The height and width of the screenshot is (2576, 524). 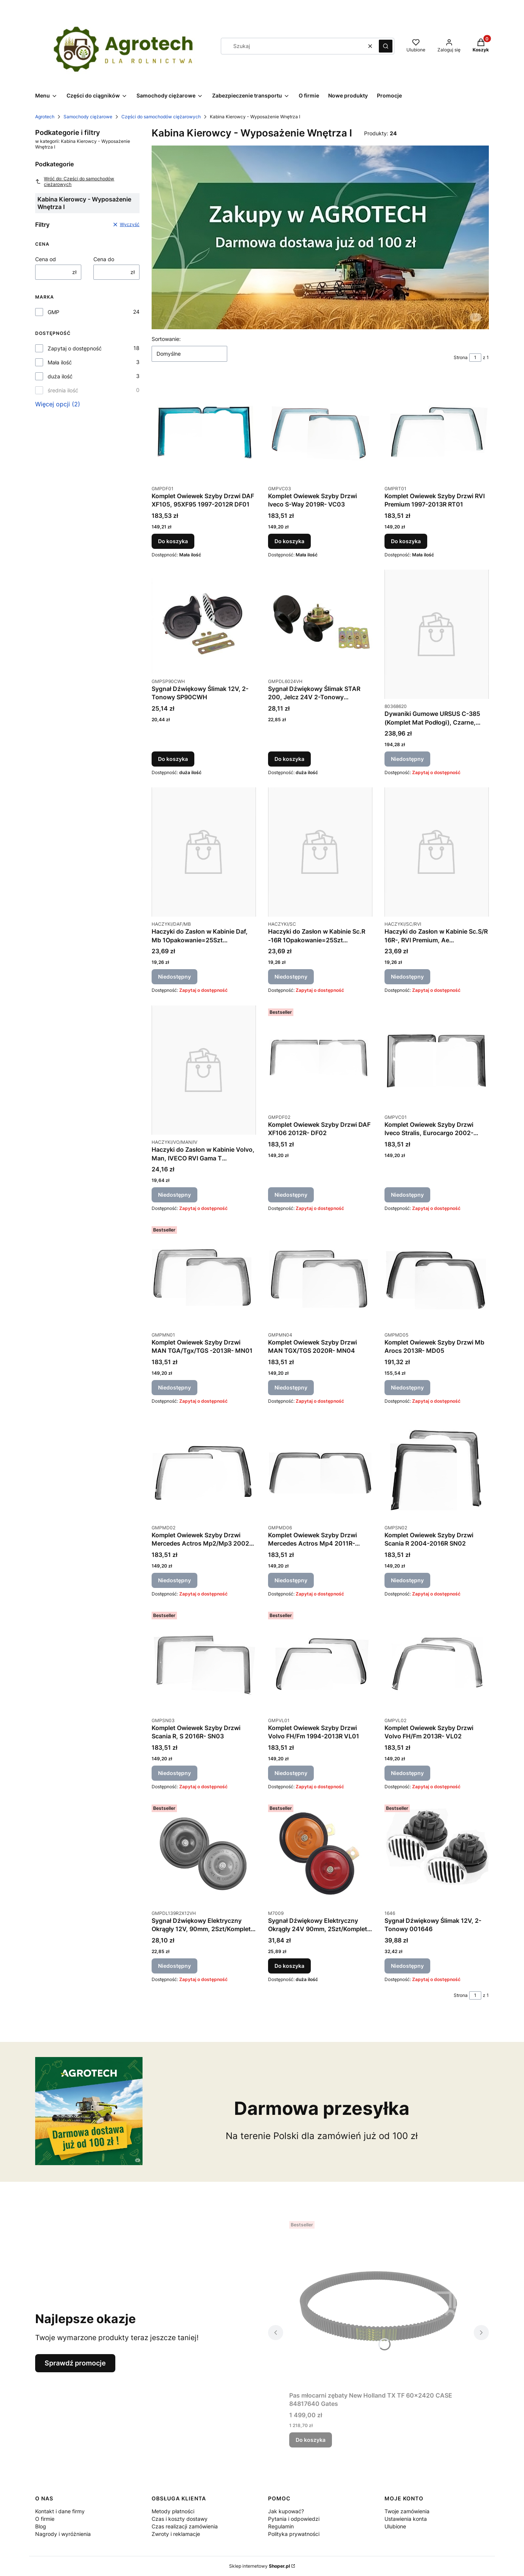 What do you see at coordinates (204, 1853) in the screenshot?
I see `[Przejdź do produktu Sygnał Dźwiękowy Elektryczny Okrągły 12V, 90mm, 2Szt/Komplet DL139R2X12VH. Produkt niedostępny]` at bounding box center [204, 1853].